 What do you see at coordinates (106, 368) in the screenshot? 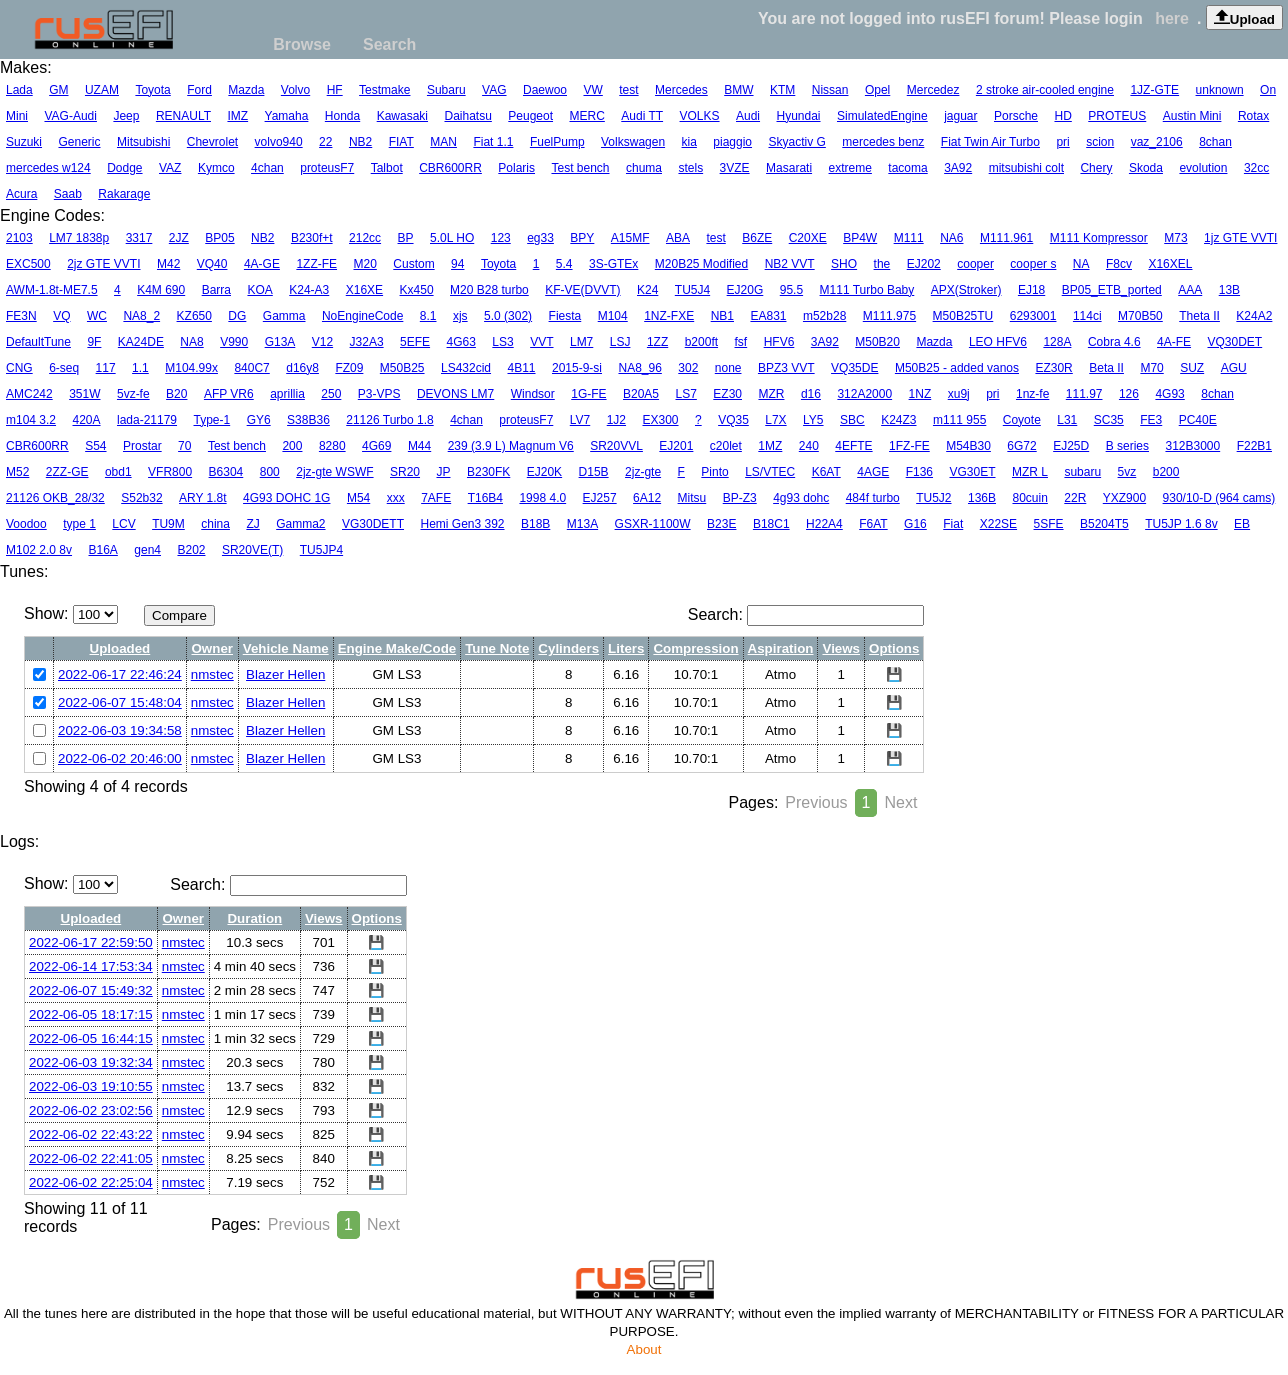
I see `117` at bounding box center [106, 368].